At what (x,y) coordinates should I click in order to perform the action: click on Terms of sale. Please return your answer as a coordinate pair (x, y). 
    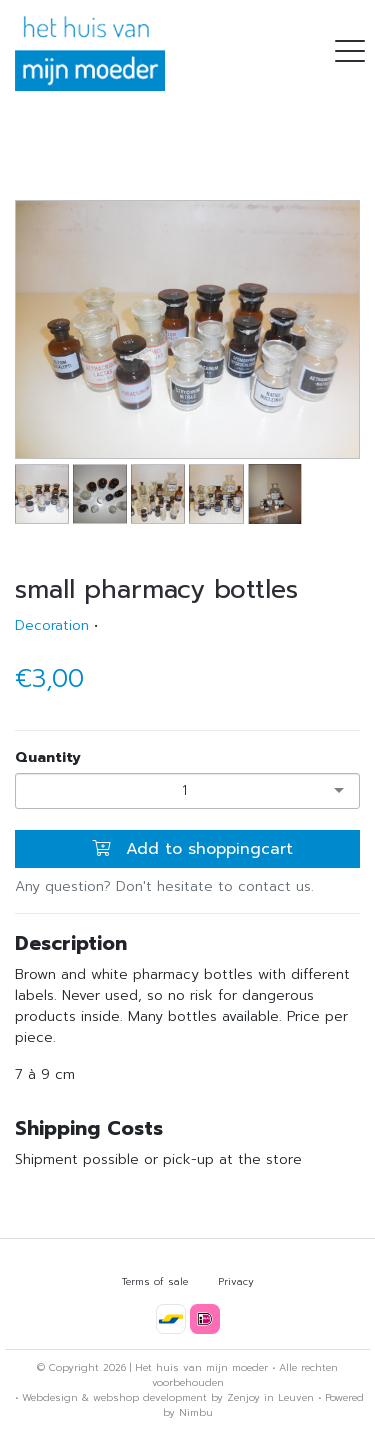
    Looking at the image, I should click on (155, 1281).